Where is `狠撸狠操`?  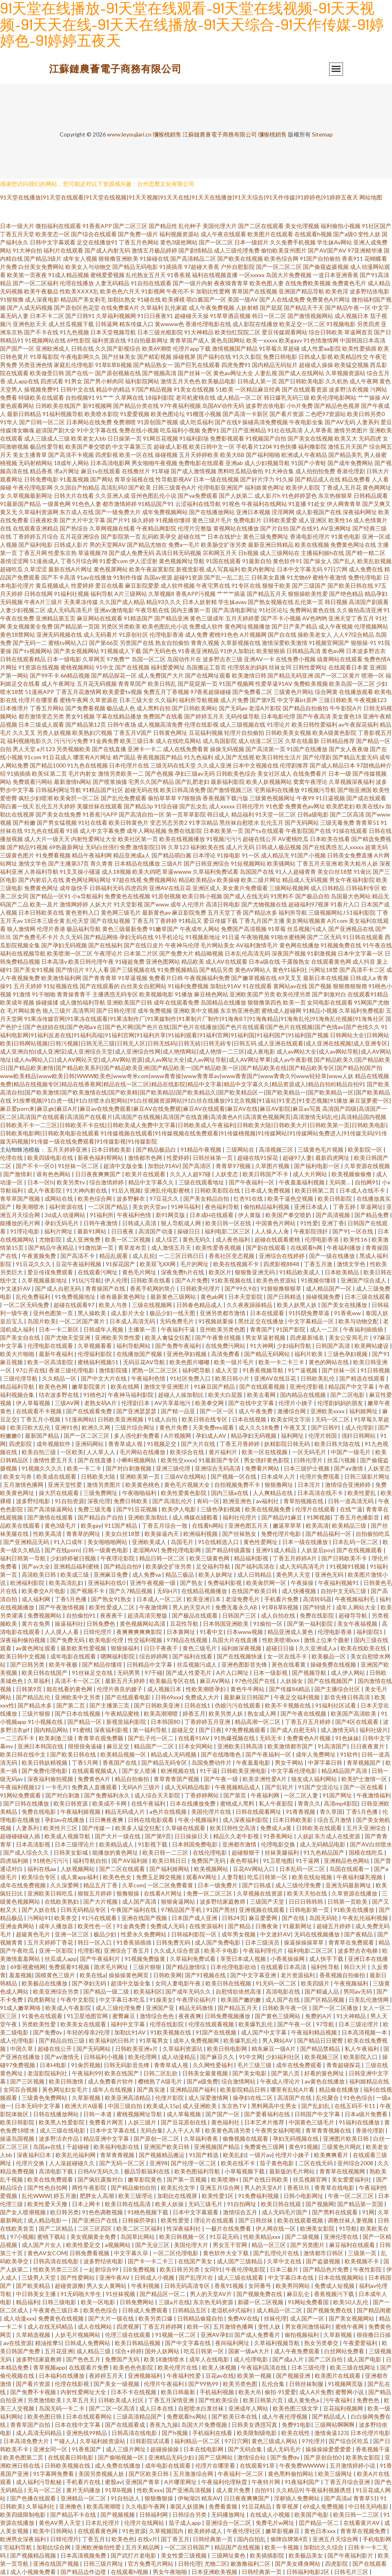 狠撸狠操 is located at coordinates (128, 1893).